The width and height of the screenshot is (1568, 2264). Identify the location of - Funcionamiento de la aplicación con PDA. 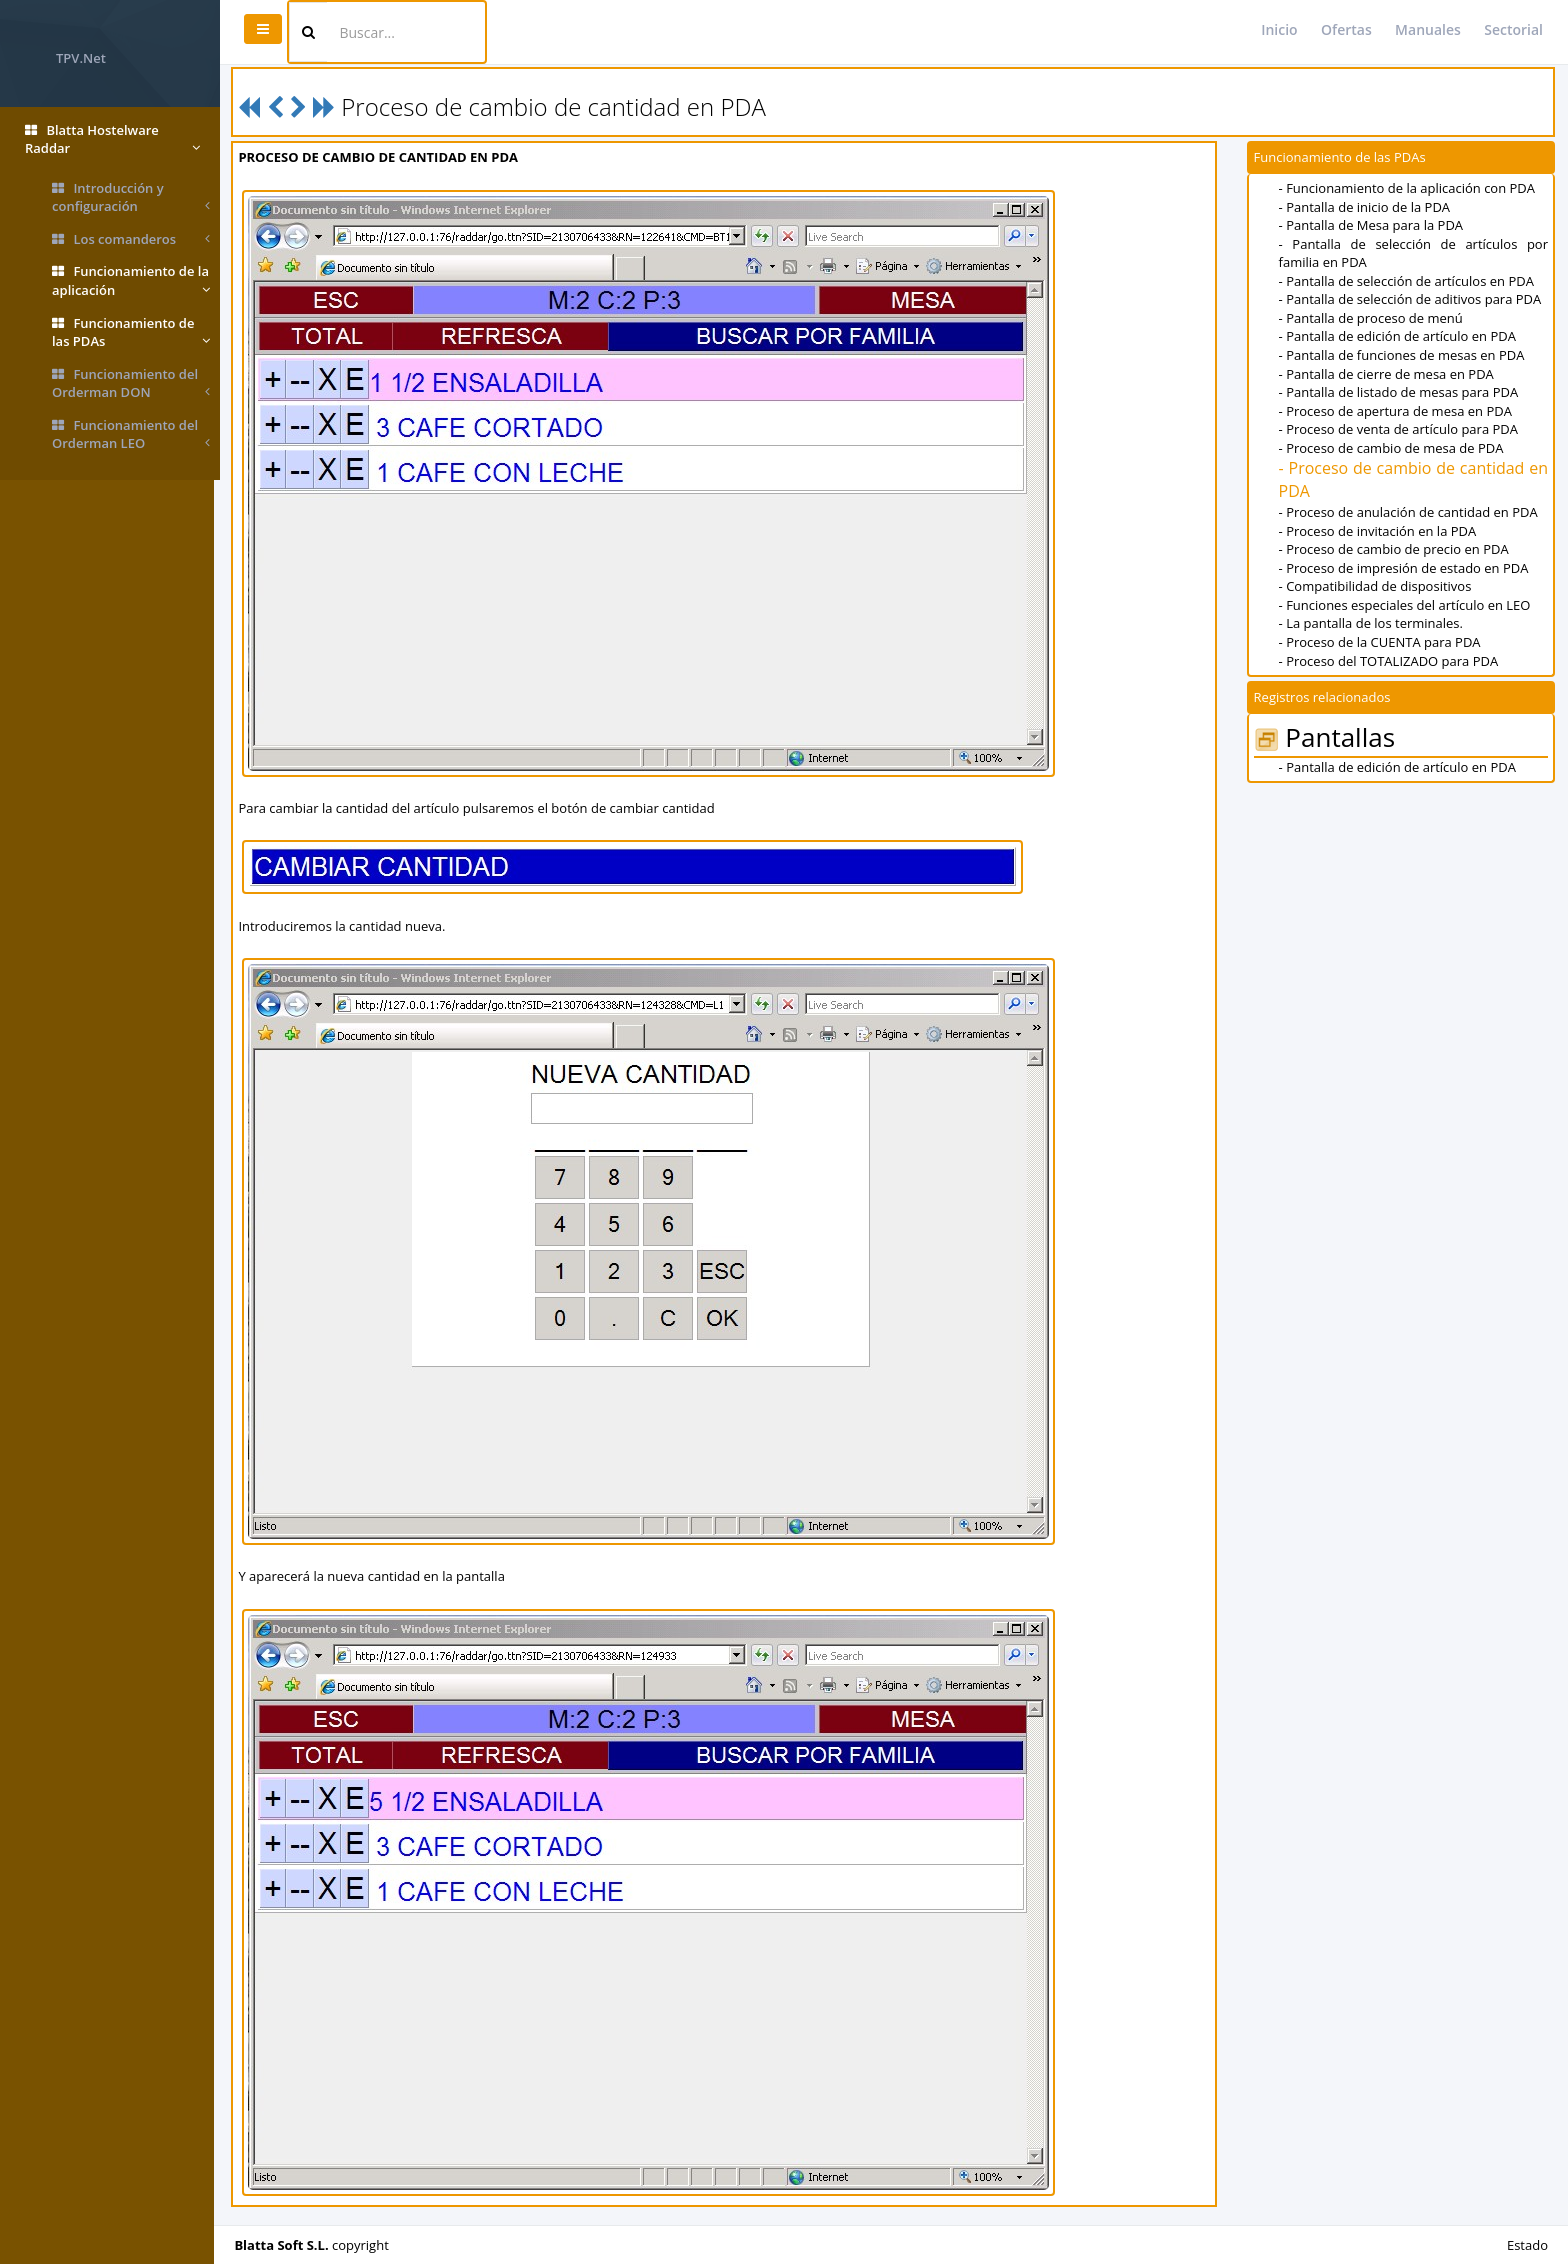
(1408, 188).